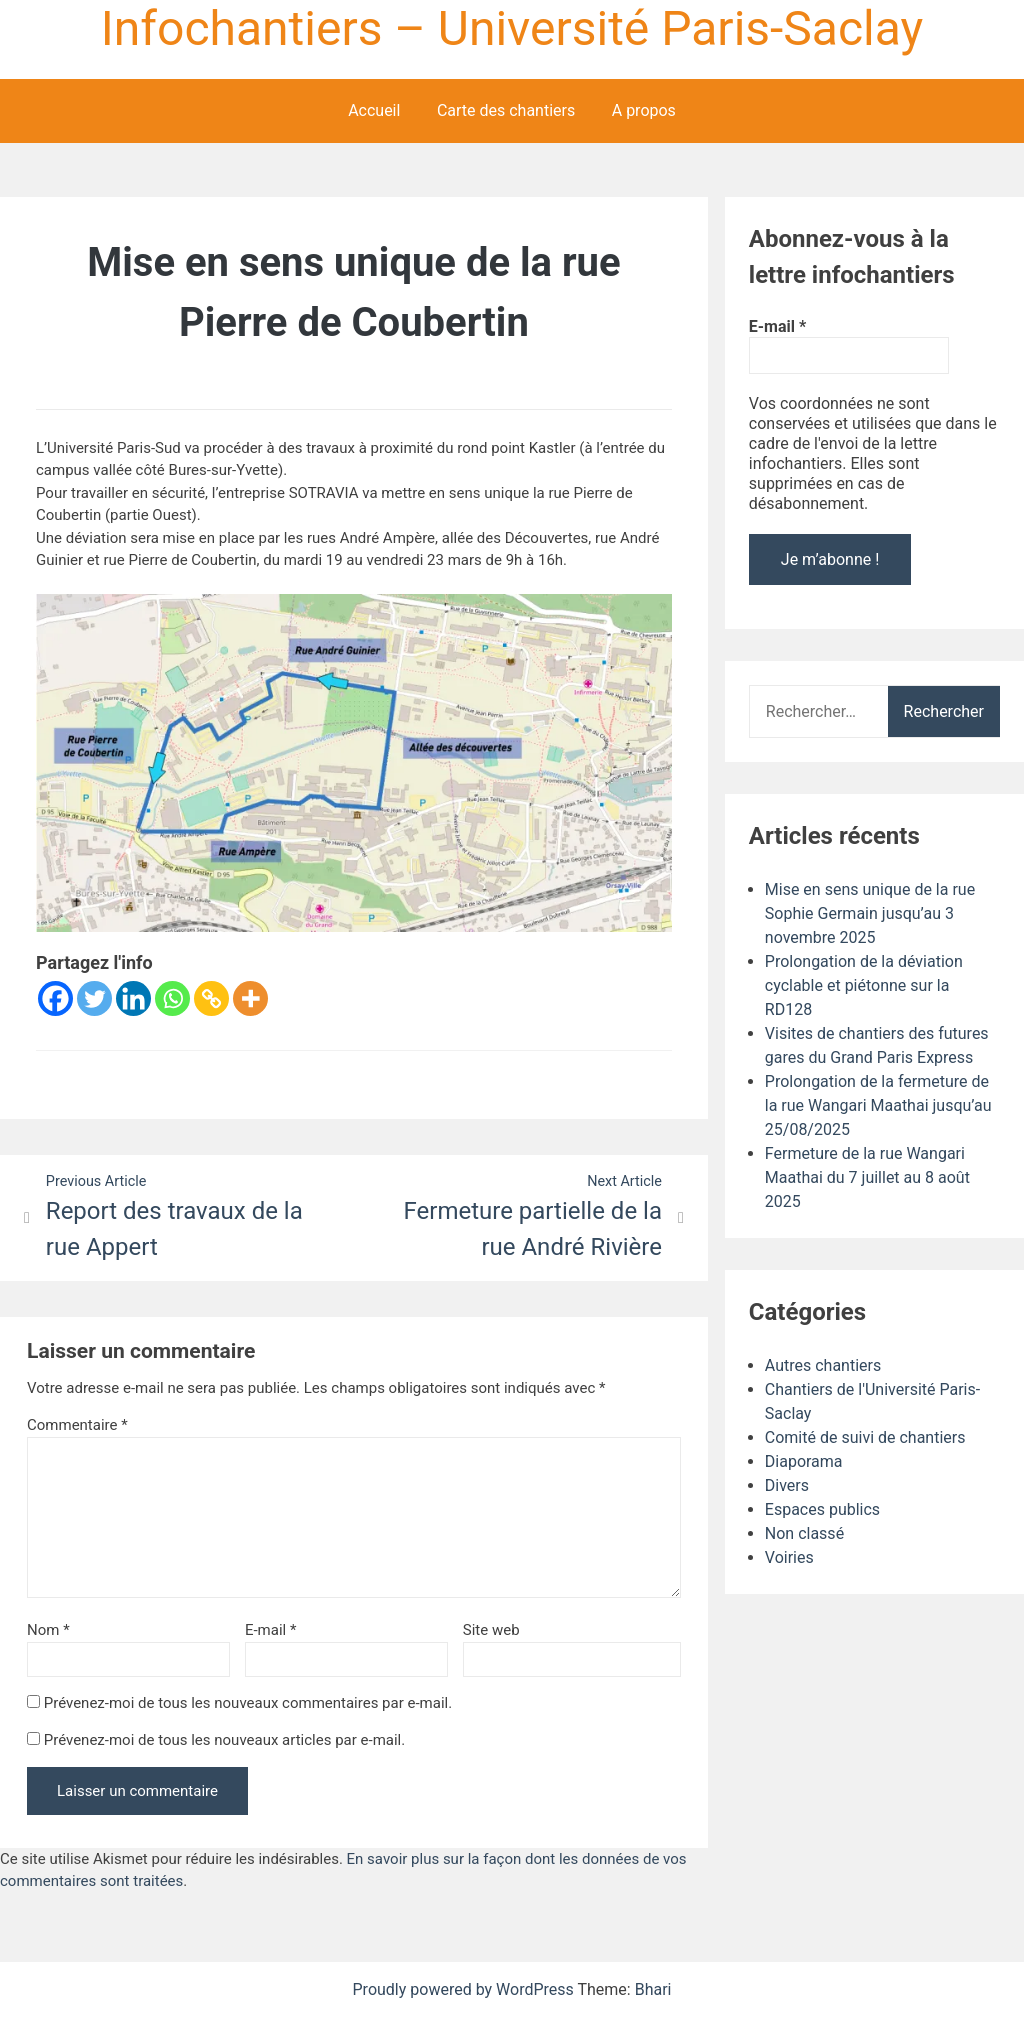 This screenshot has width=1024, height=2018. Describe the element at coordinates (211, 998) in the screenshot. I see `[Copy Link]` at that location.